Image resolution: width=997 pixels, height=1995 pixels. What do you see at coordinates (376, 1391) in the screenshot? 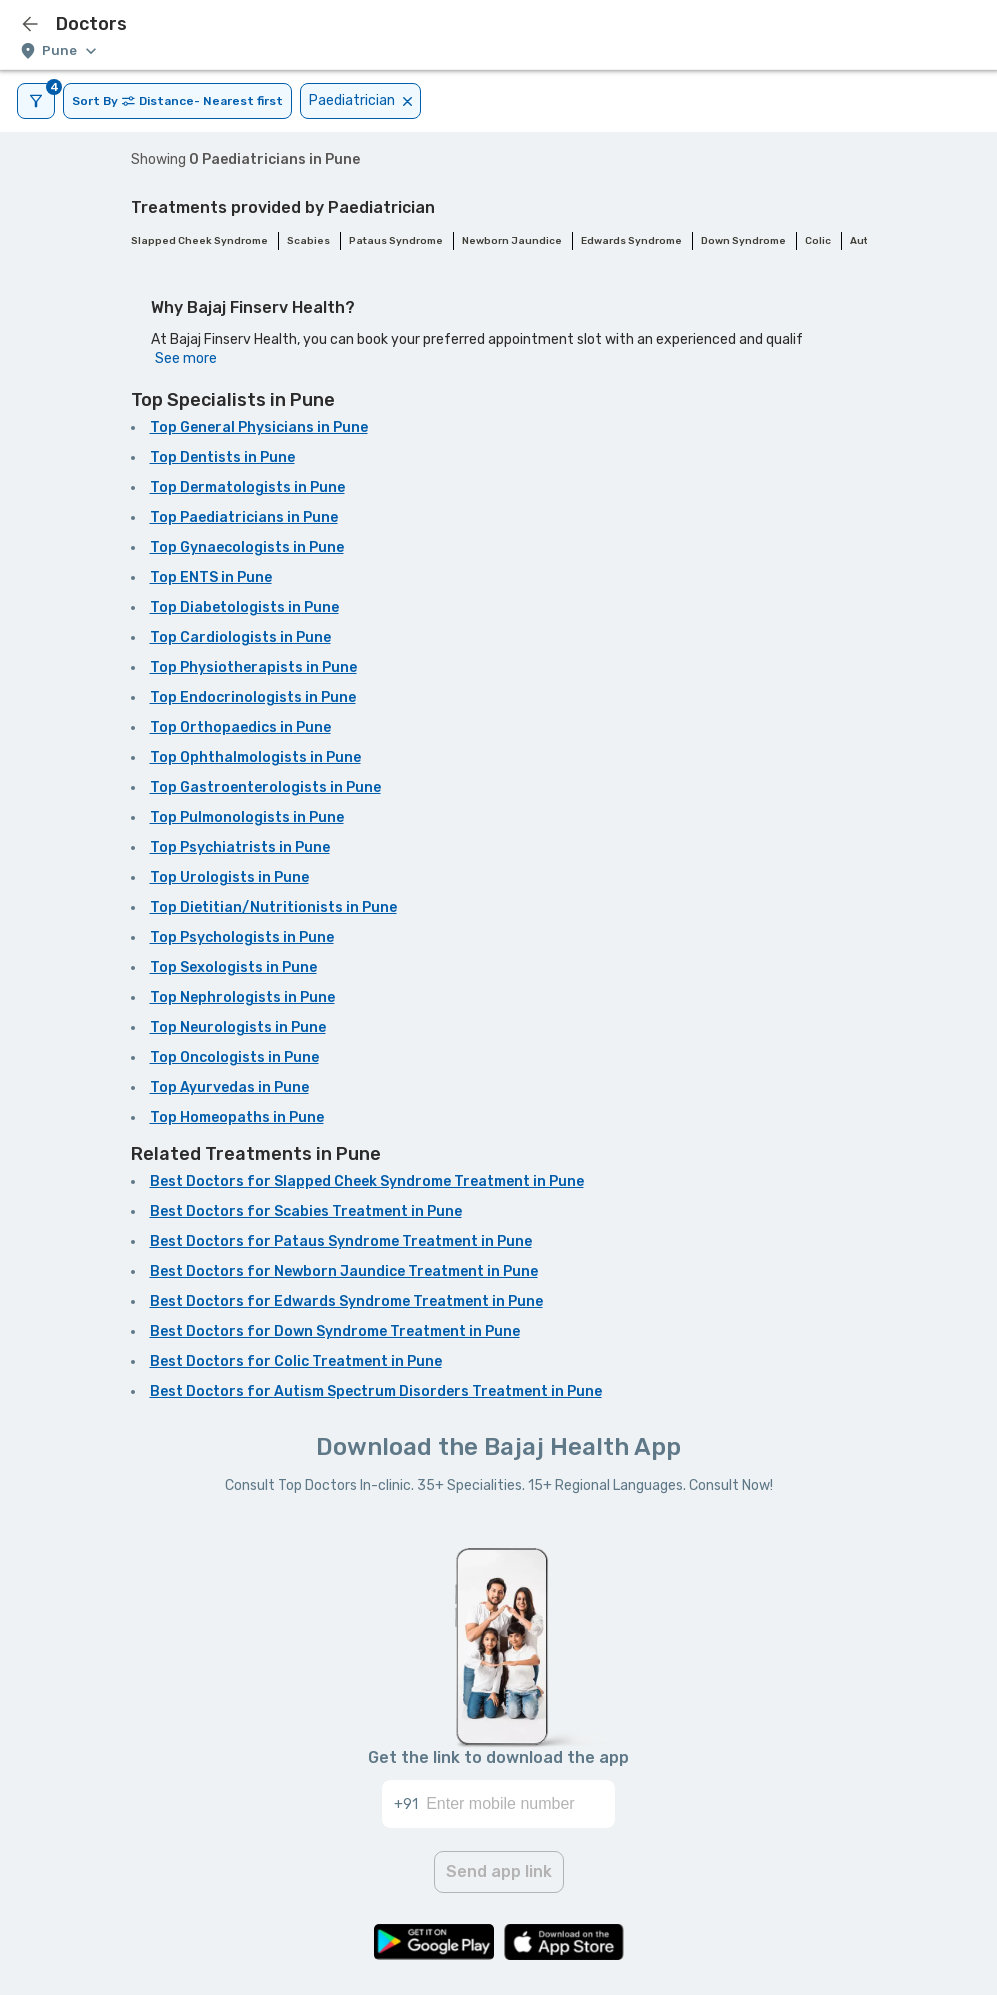
I see `Best Doctors for Autism Spectrum Disorders Treatment in Pune` at bounding box center [376, 1391].